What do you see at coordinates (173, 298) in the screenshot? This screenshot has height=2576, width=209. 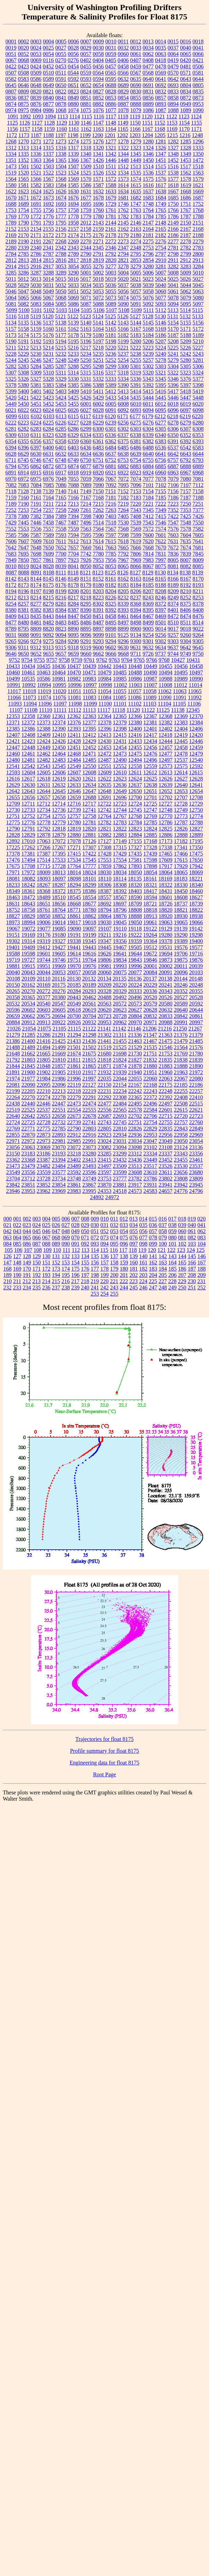 I see `5078` at bounding box center [173, 298].